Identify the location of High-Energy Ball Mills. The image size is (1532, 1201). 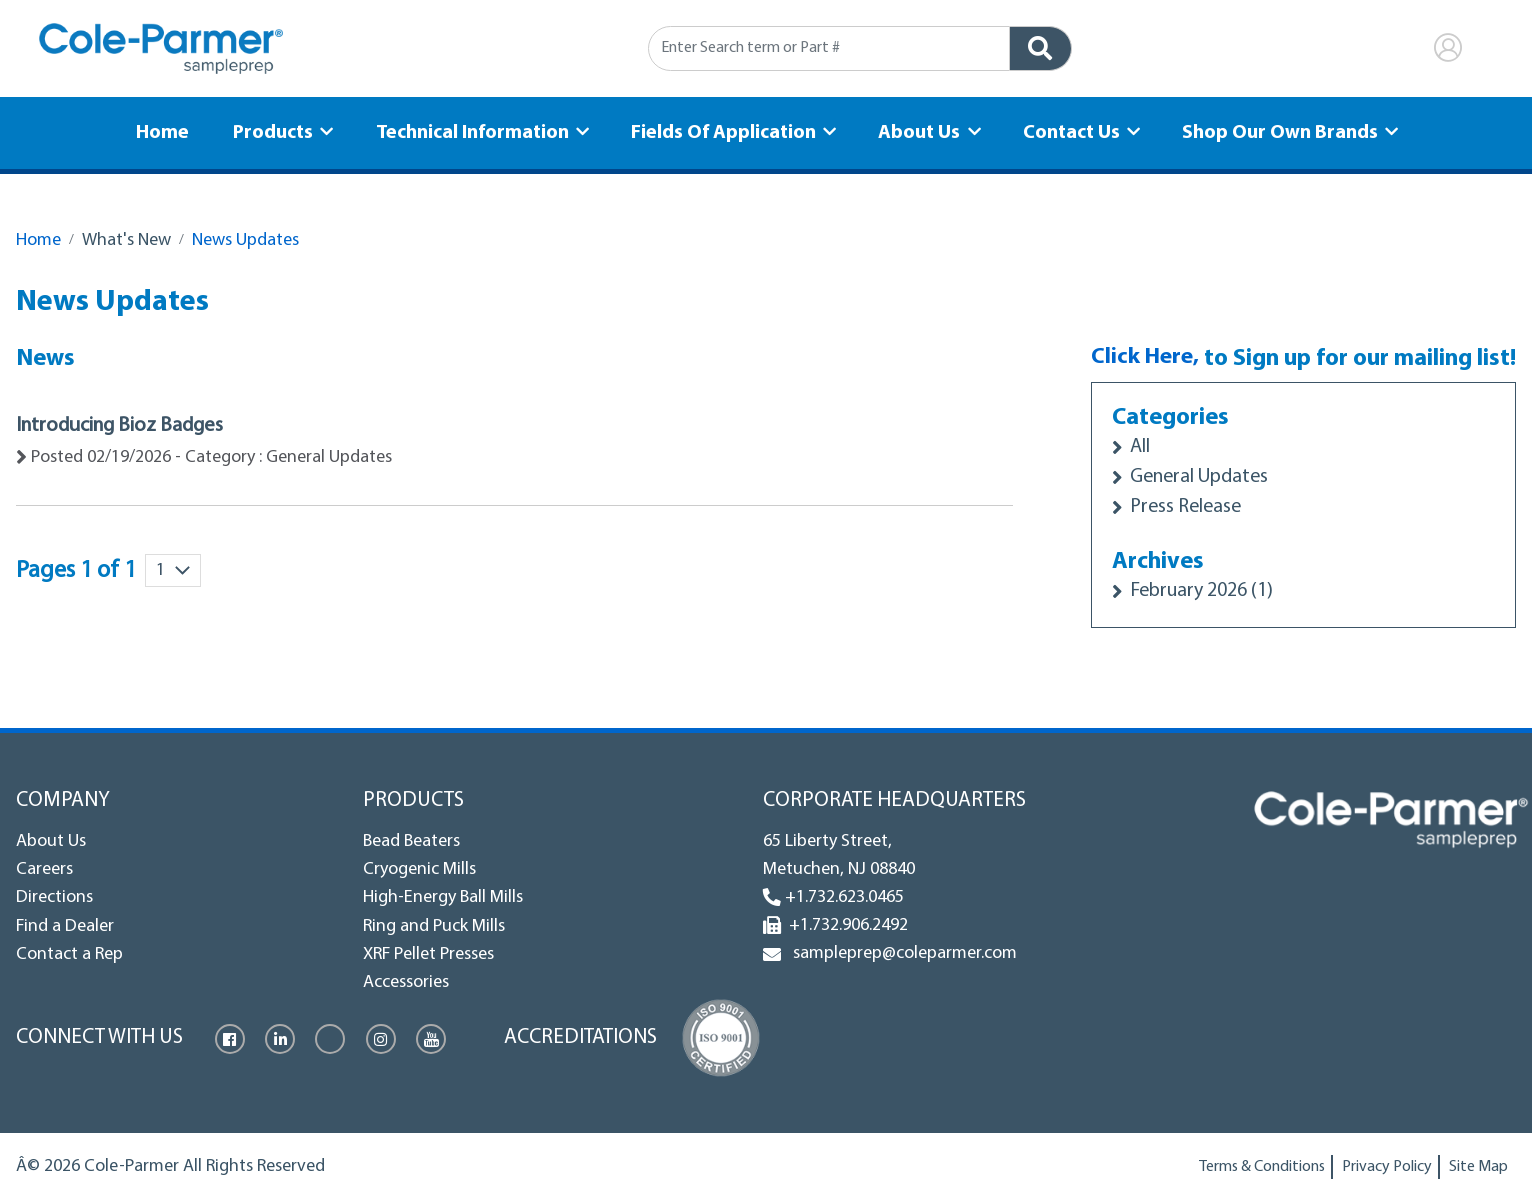
(443, 898).